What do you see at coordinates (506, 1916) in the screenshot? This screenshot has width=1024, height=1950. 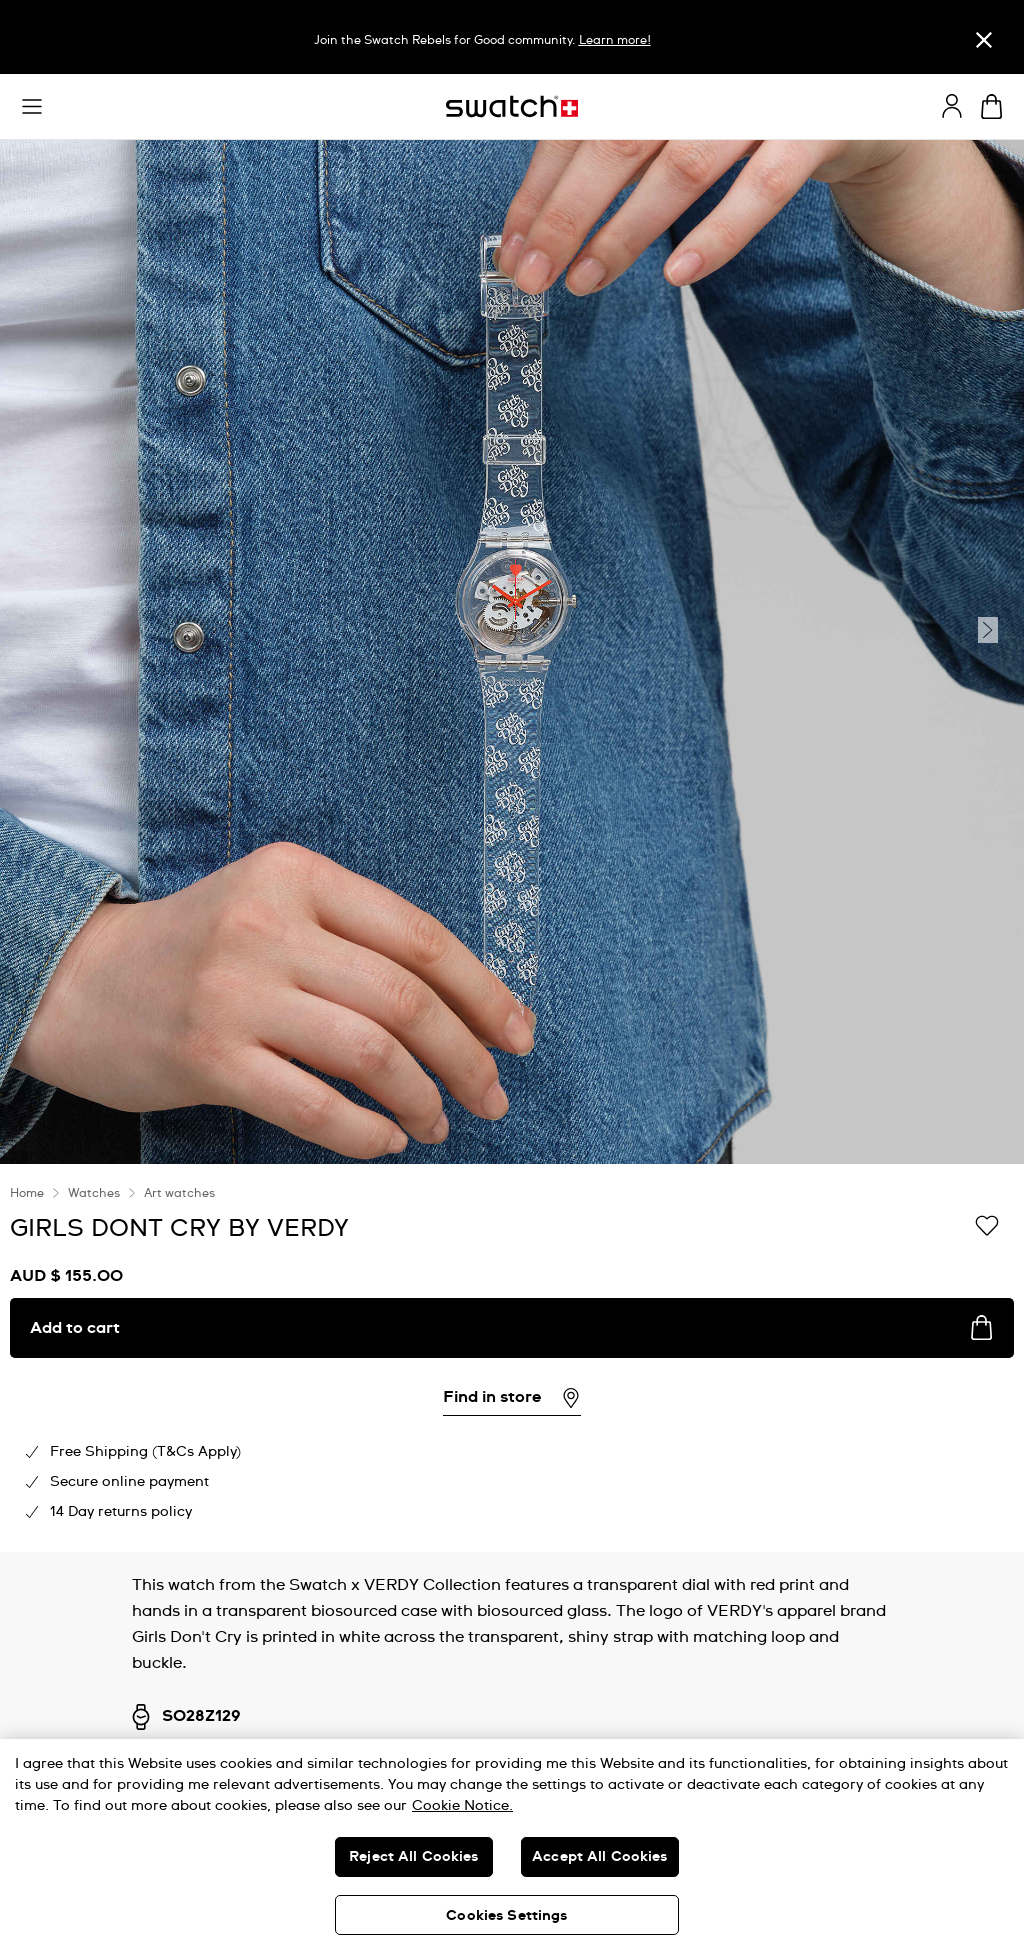 I see `Cookies Settings [Cookies Settings, Opens the preference center dialog]` at bounding box center [506, 1916].